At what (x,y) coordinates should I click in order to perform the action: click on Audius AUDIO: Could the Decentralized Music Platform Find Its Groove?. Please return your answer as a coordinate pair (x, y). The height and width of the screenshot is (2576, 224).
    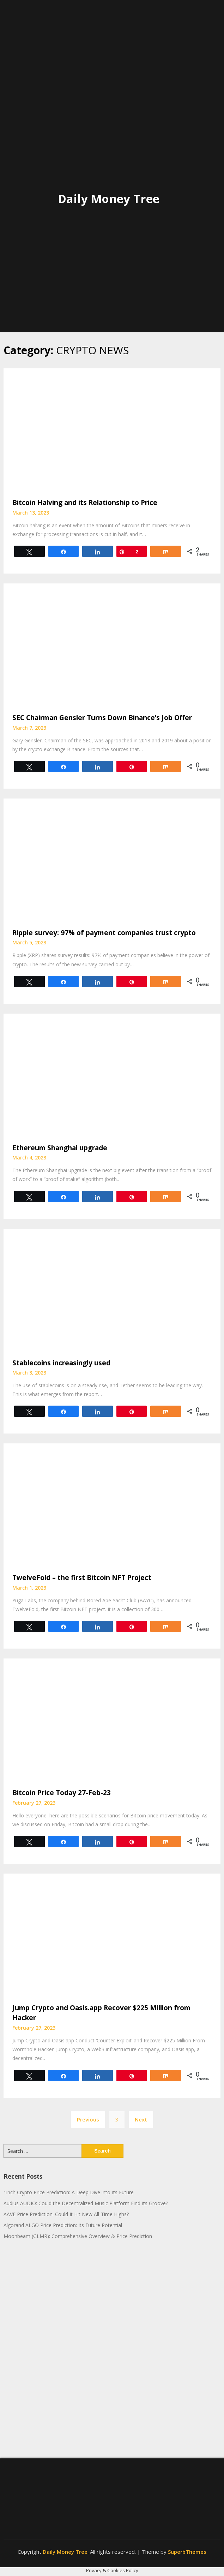
    Looking at the image, I should click on (86, 2203).